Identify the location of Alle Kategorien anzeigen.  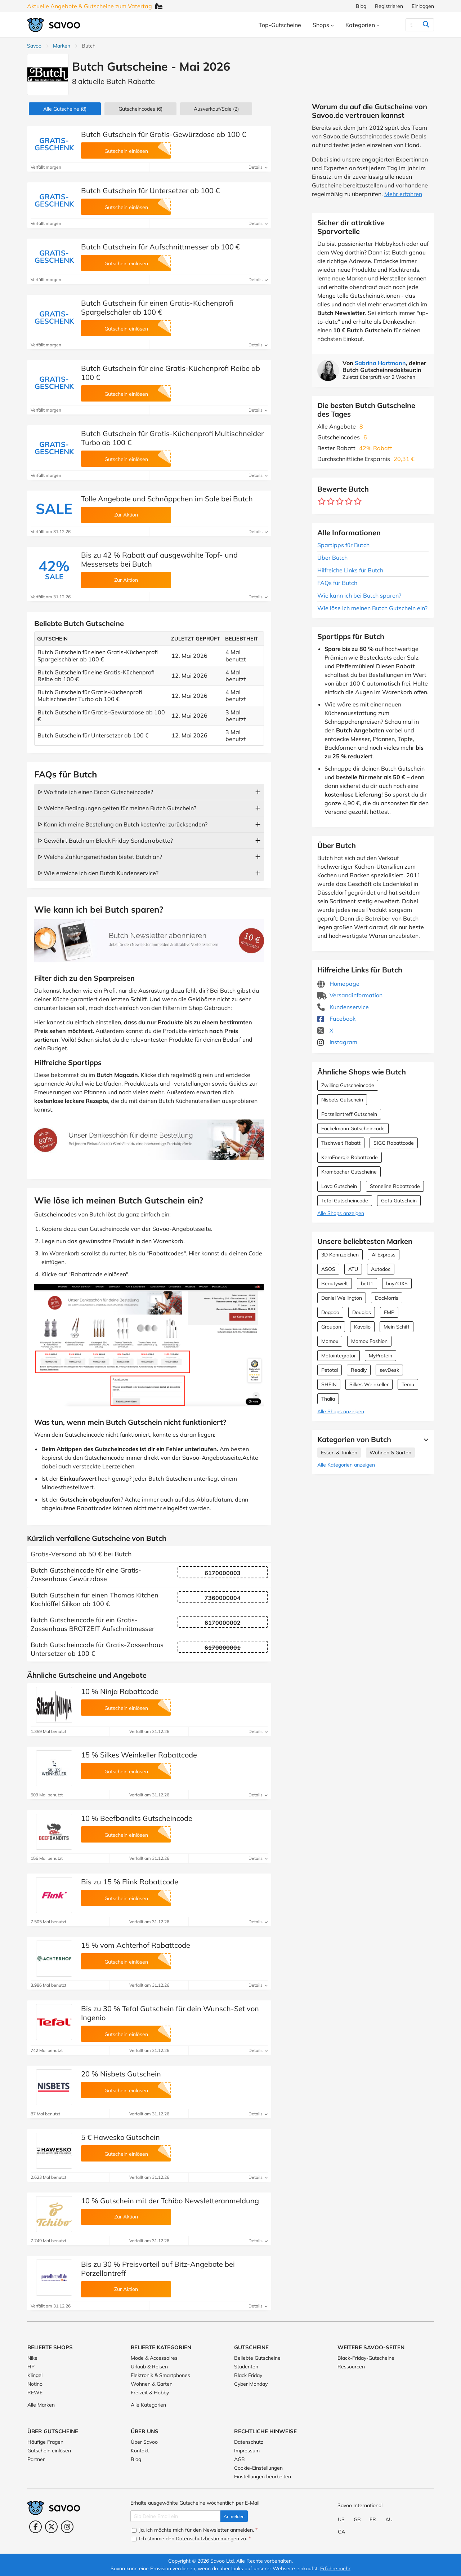
(346, 1465).